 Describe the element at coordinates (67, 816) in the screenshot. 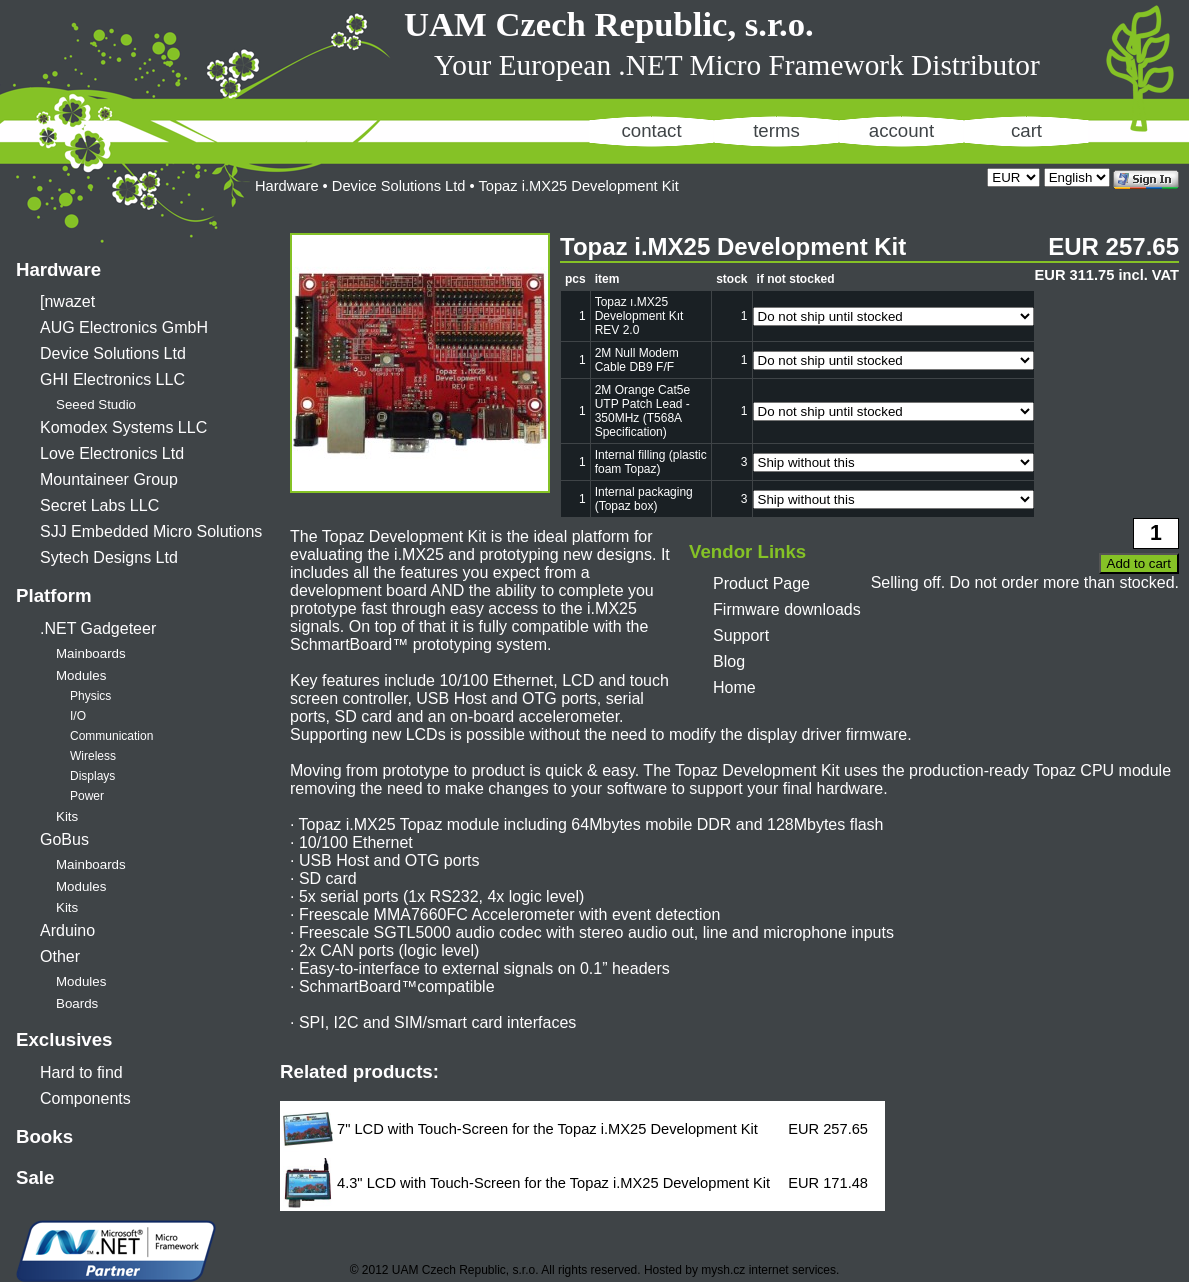

I see `Kits` at that location.